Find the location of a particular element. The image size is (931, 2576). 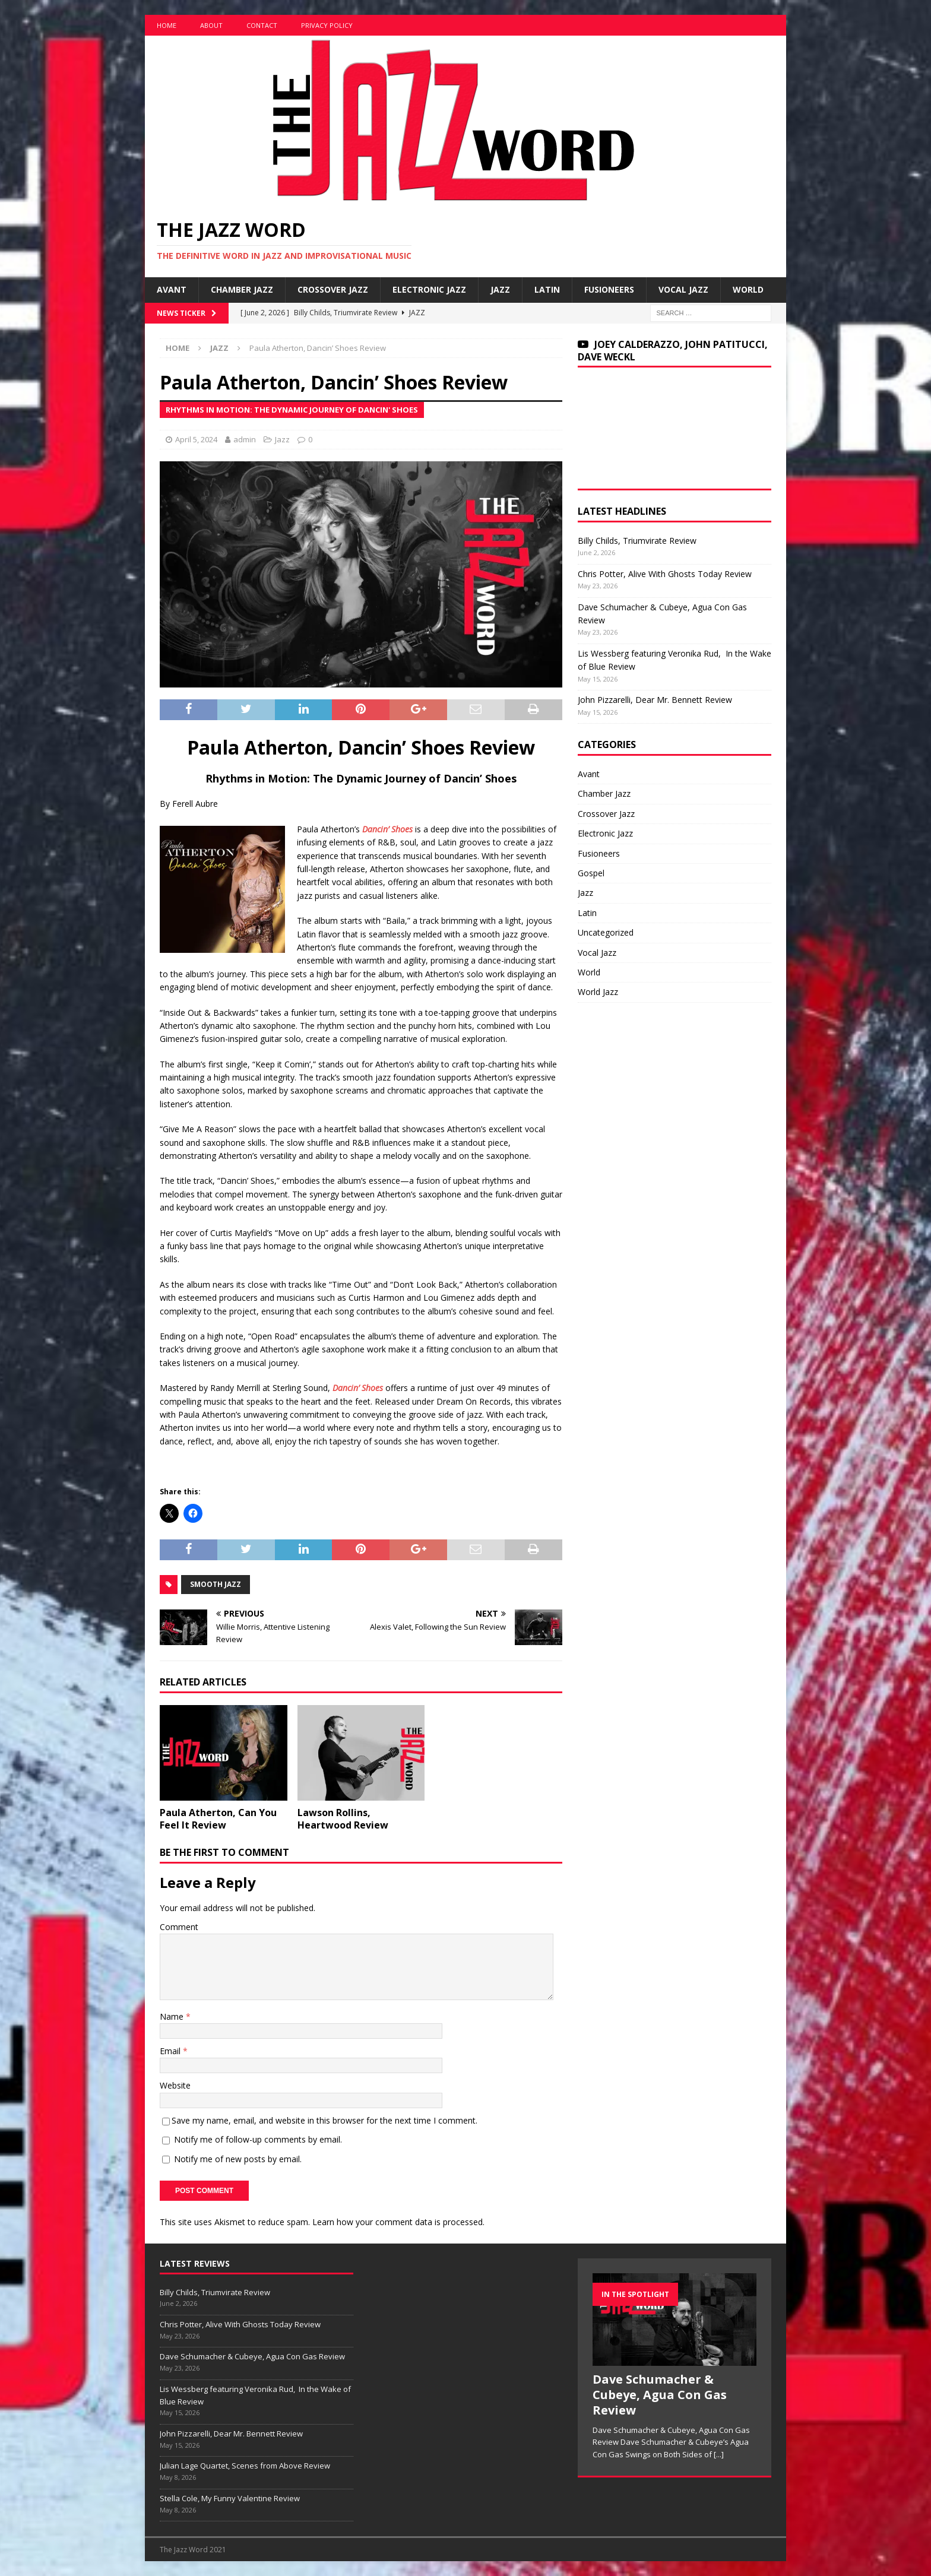

Home is located at coordinates (166, 25).